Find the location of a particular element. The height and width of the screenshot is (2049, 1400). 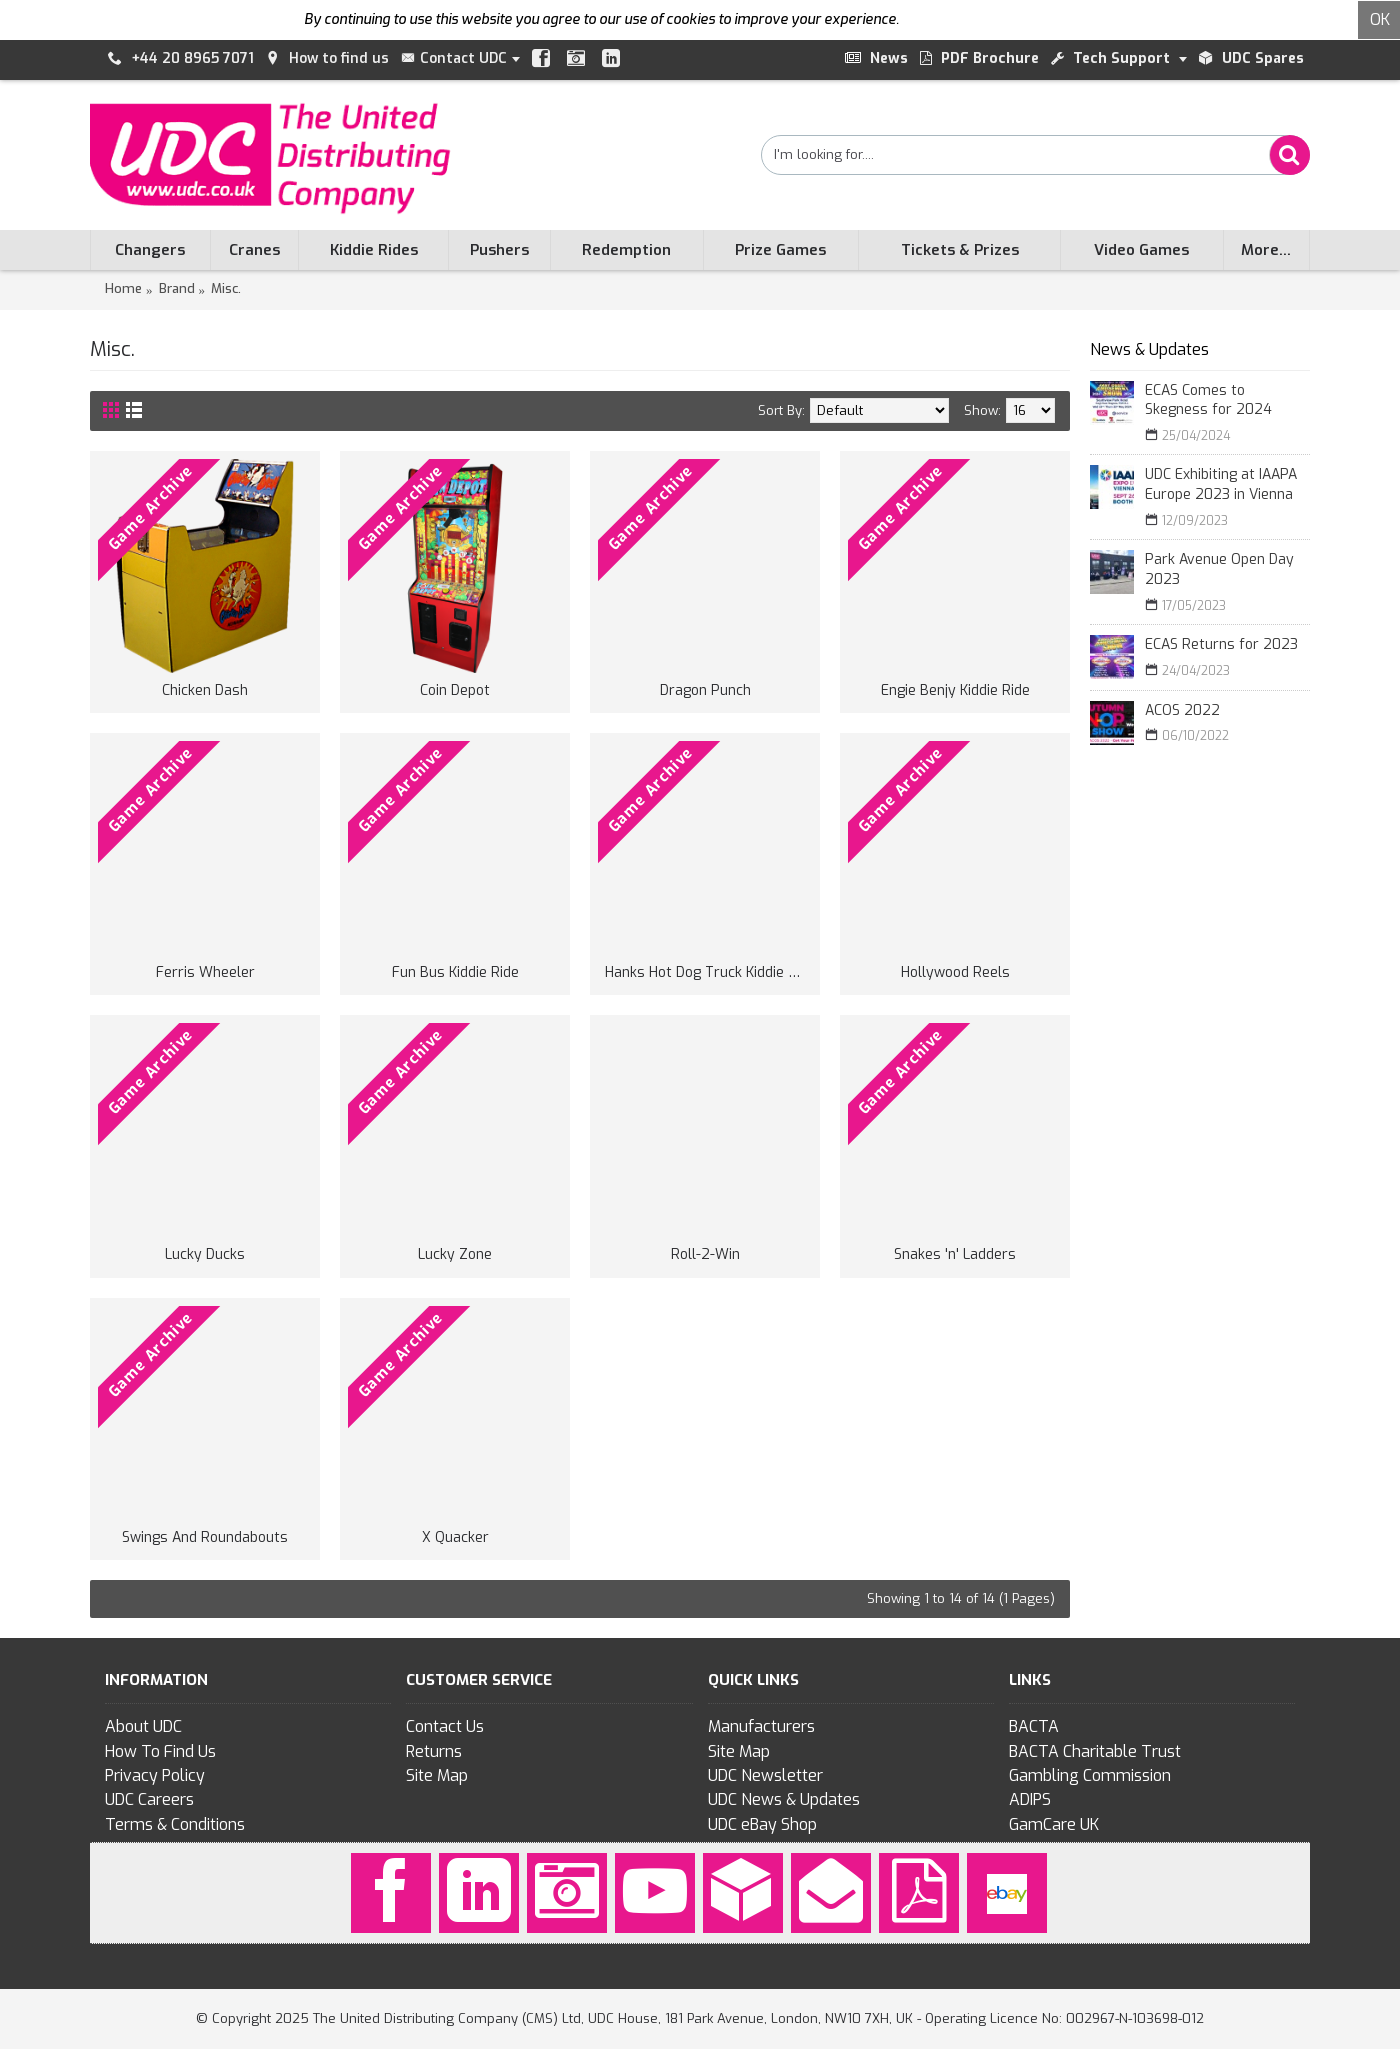

UDC News & Updates is located at coordinates (784, 1799).